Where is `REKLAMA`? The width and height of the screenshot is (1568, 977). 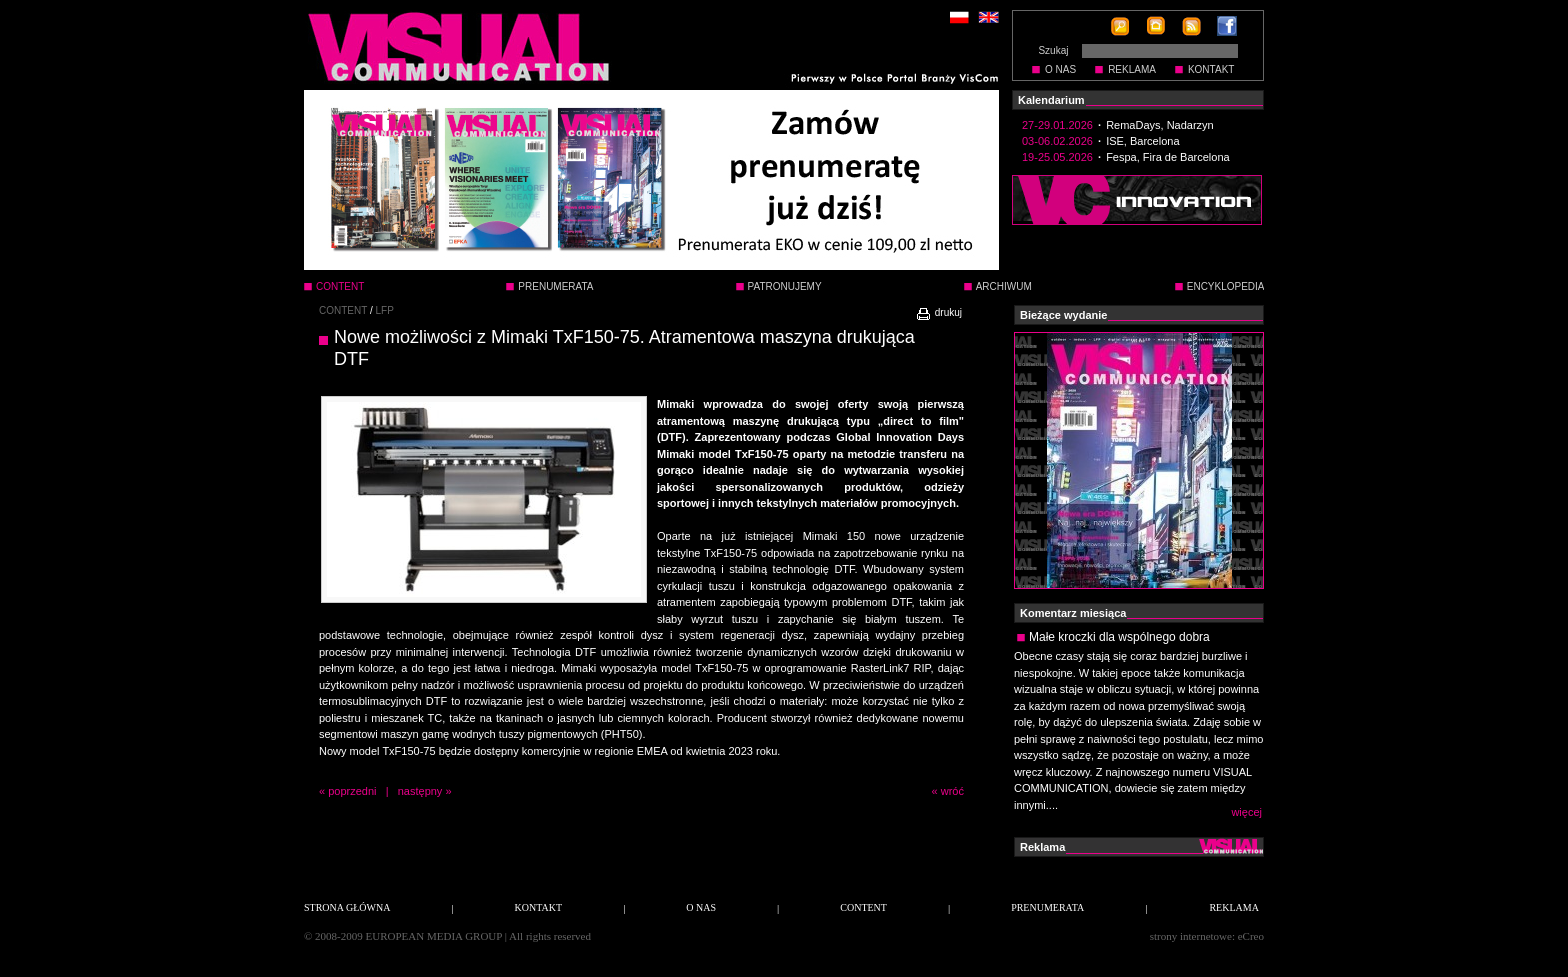 REKLAMA is located at coordinates (1132, 69).